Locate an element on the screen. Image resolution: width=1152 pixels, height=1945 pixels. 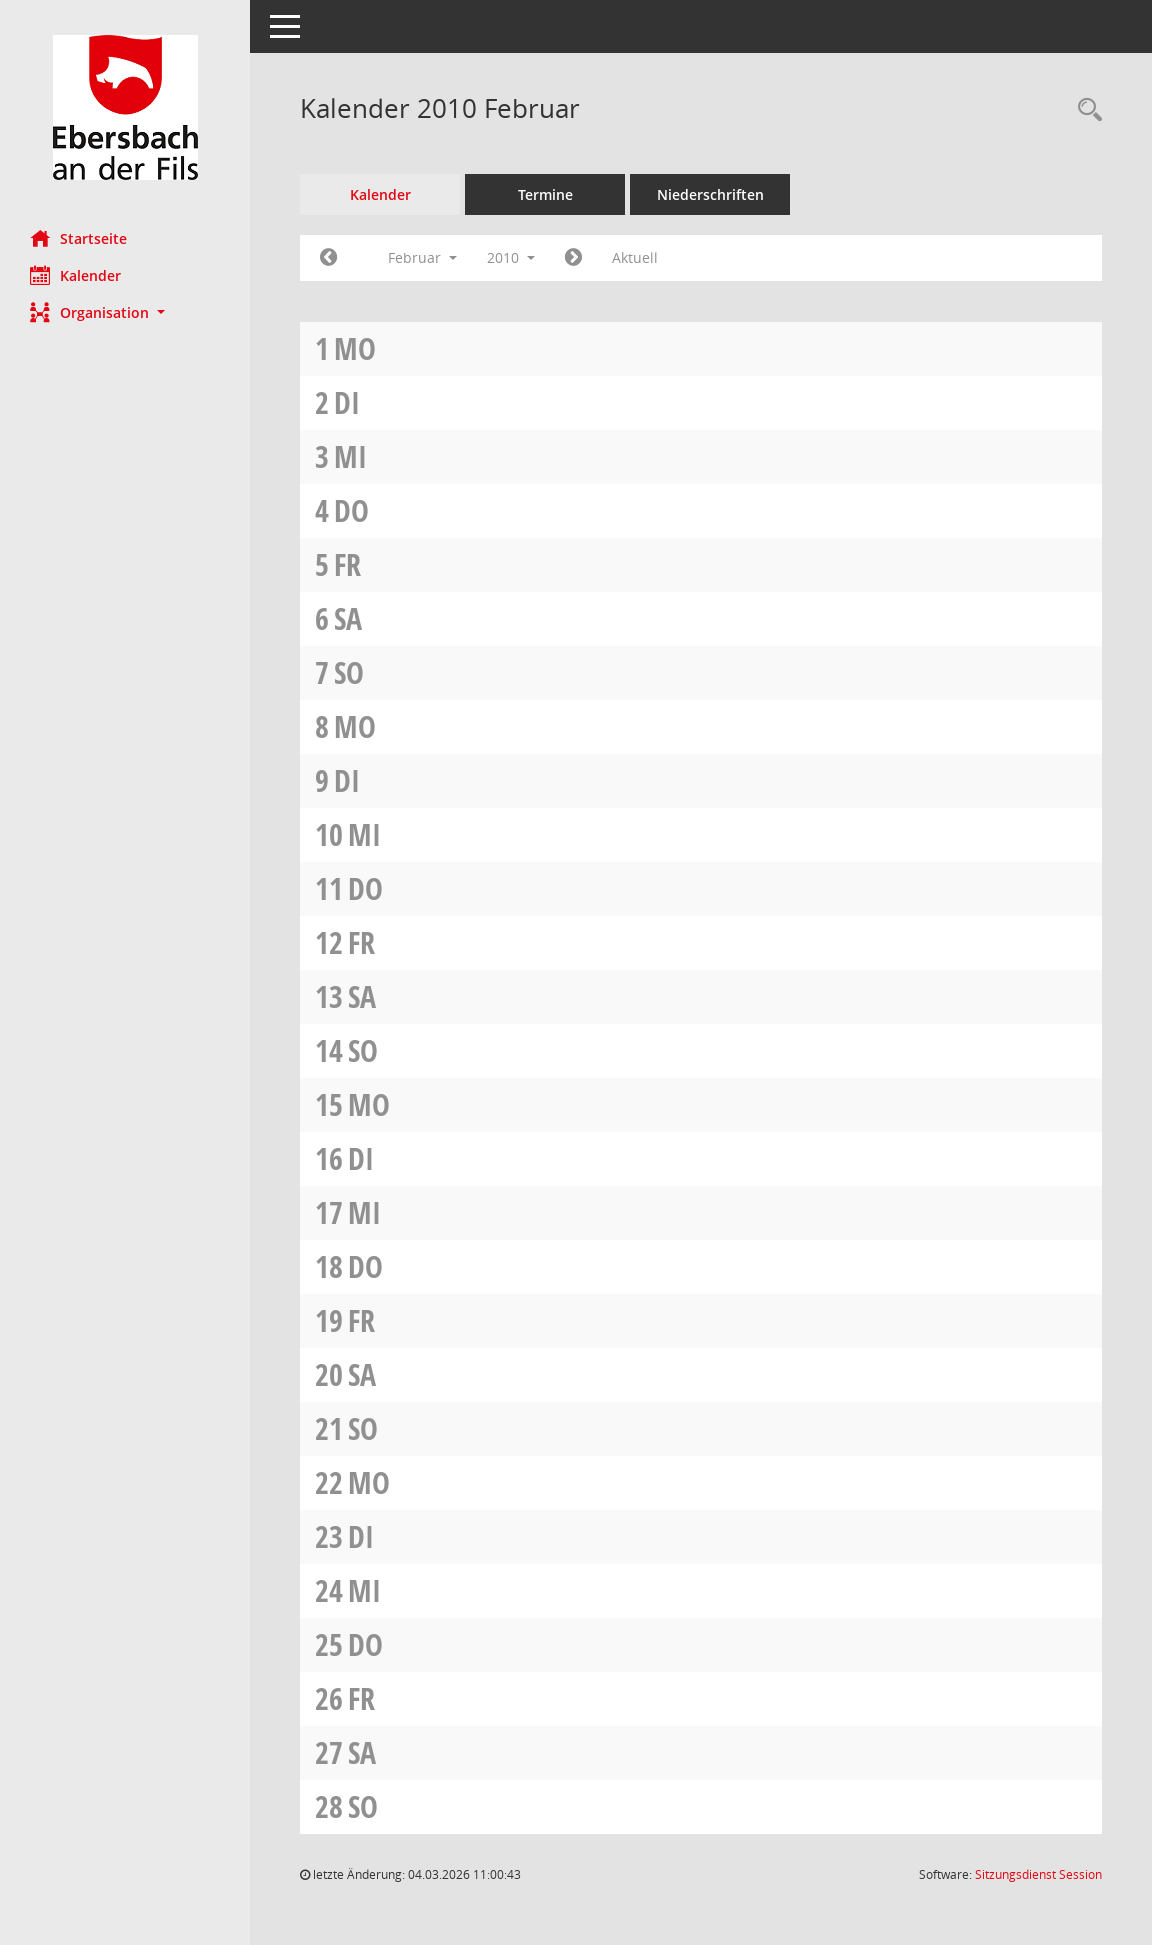
[Hier gelangen Sie zur Startseite dieser Webanwendung.] is located at coordinates (125, 107).